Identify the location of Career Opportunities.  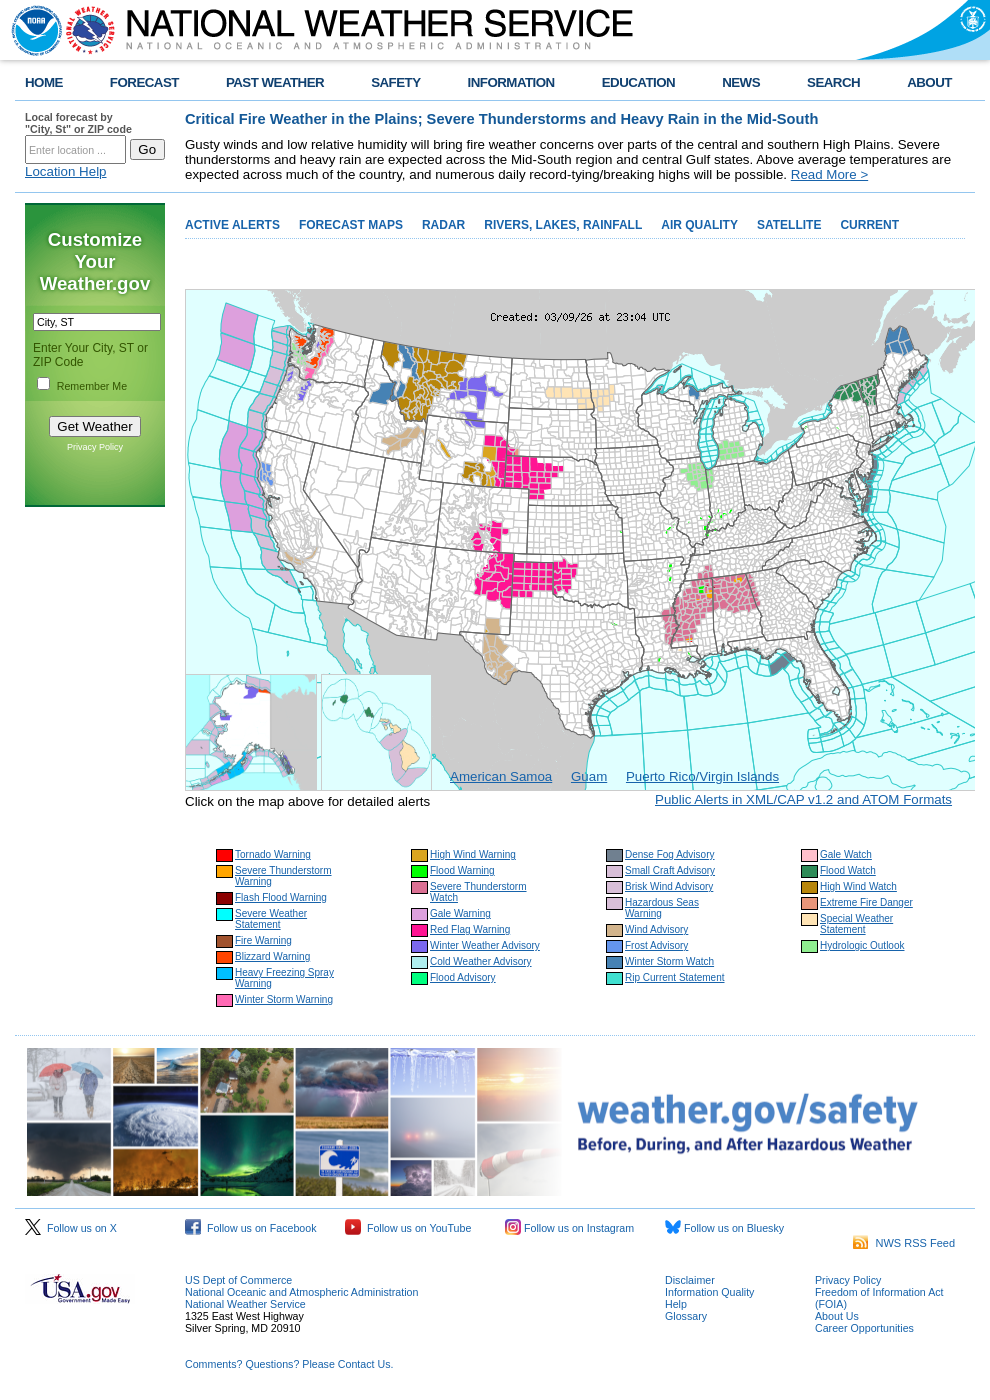
(864, 1328).